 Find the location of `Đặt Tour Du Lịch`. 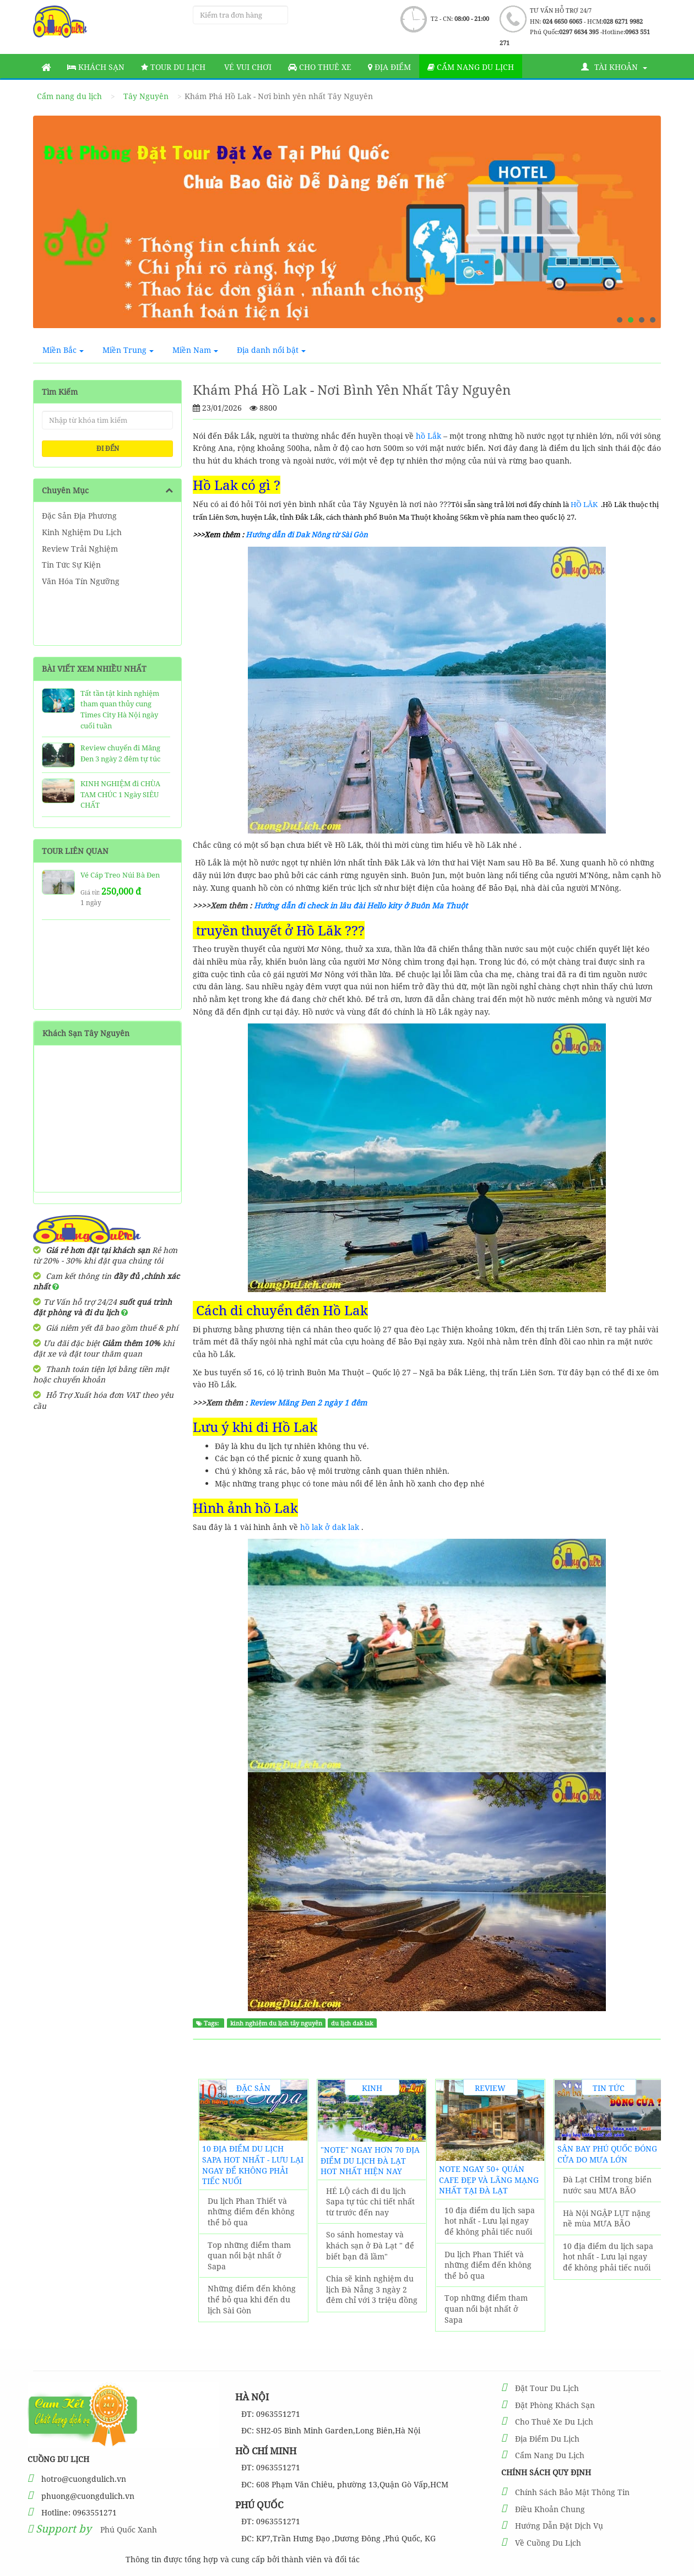

Đặt Tour Du Lịch is located at coordinates (547, 2388).